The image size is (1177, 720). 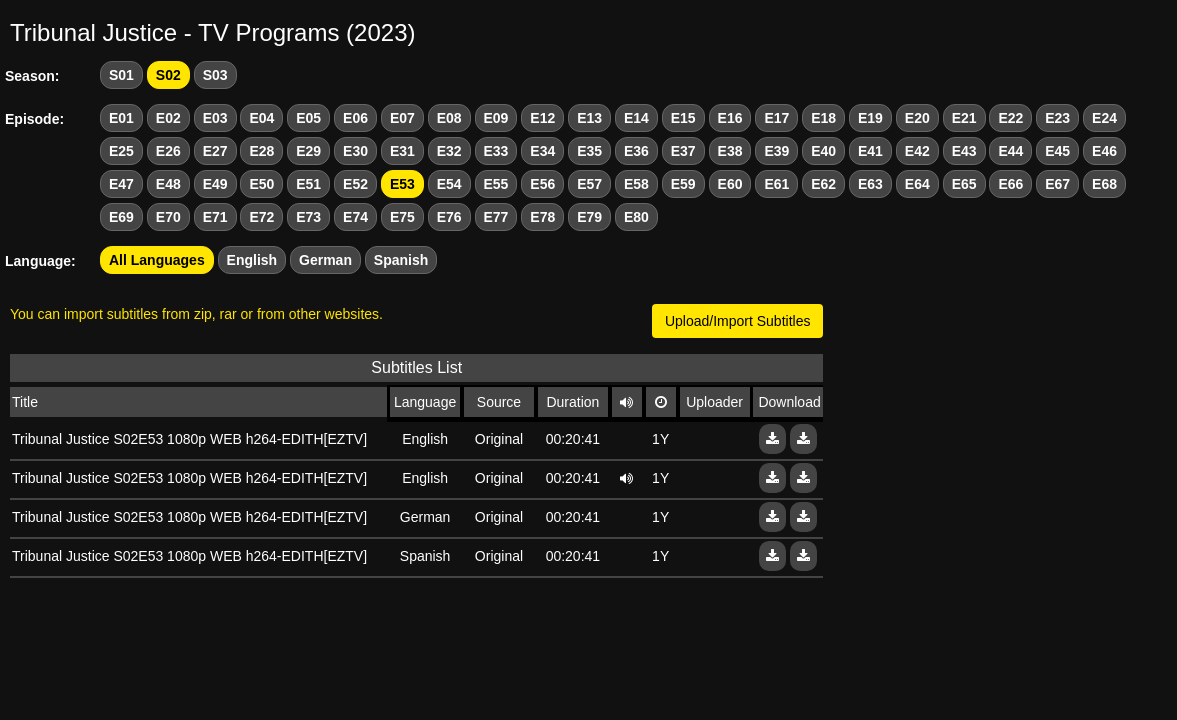 What do you see at coordinates (121, 75) in the screenshot?
I see `S01` at bounding box center [121, 75].